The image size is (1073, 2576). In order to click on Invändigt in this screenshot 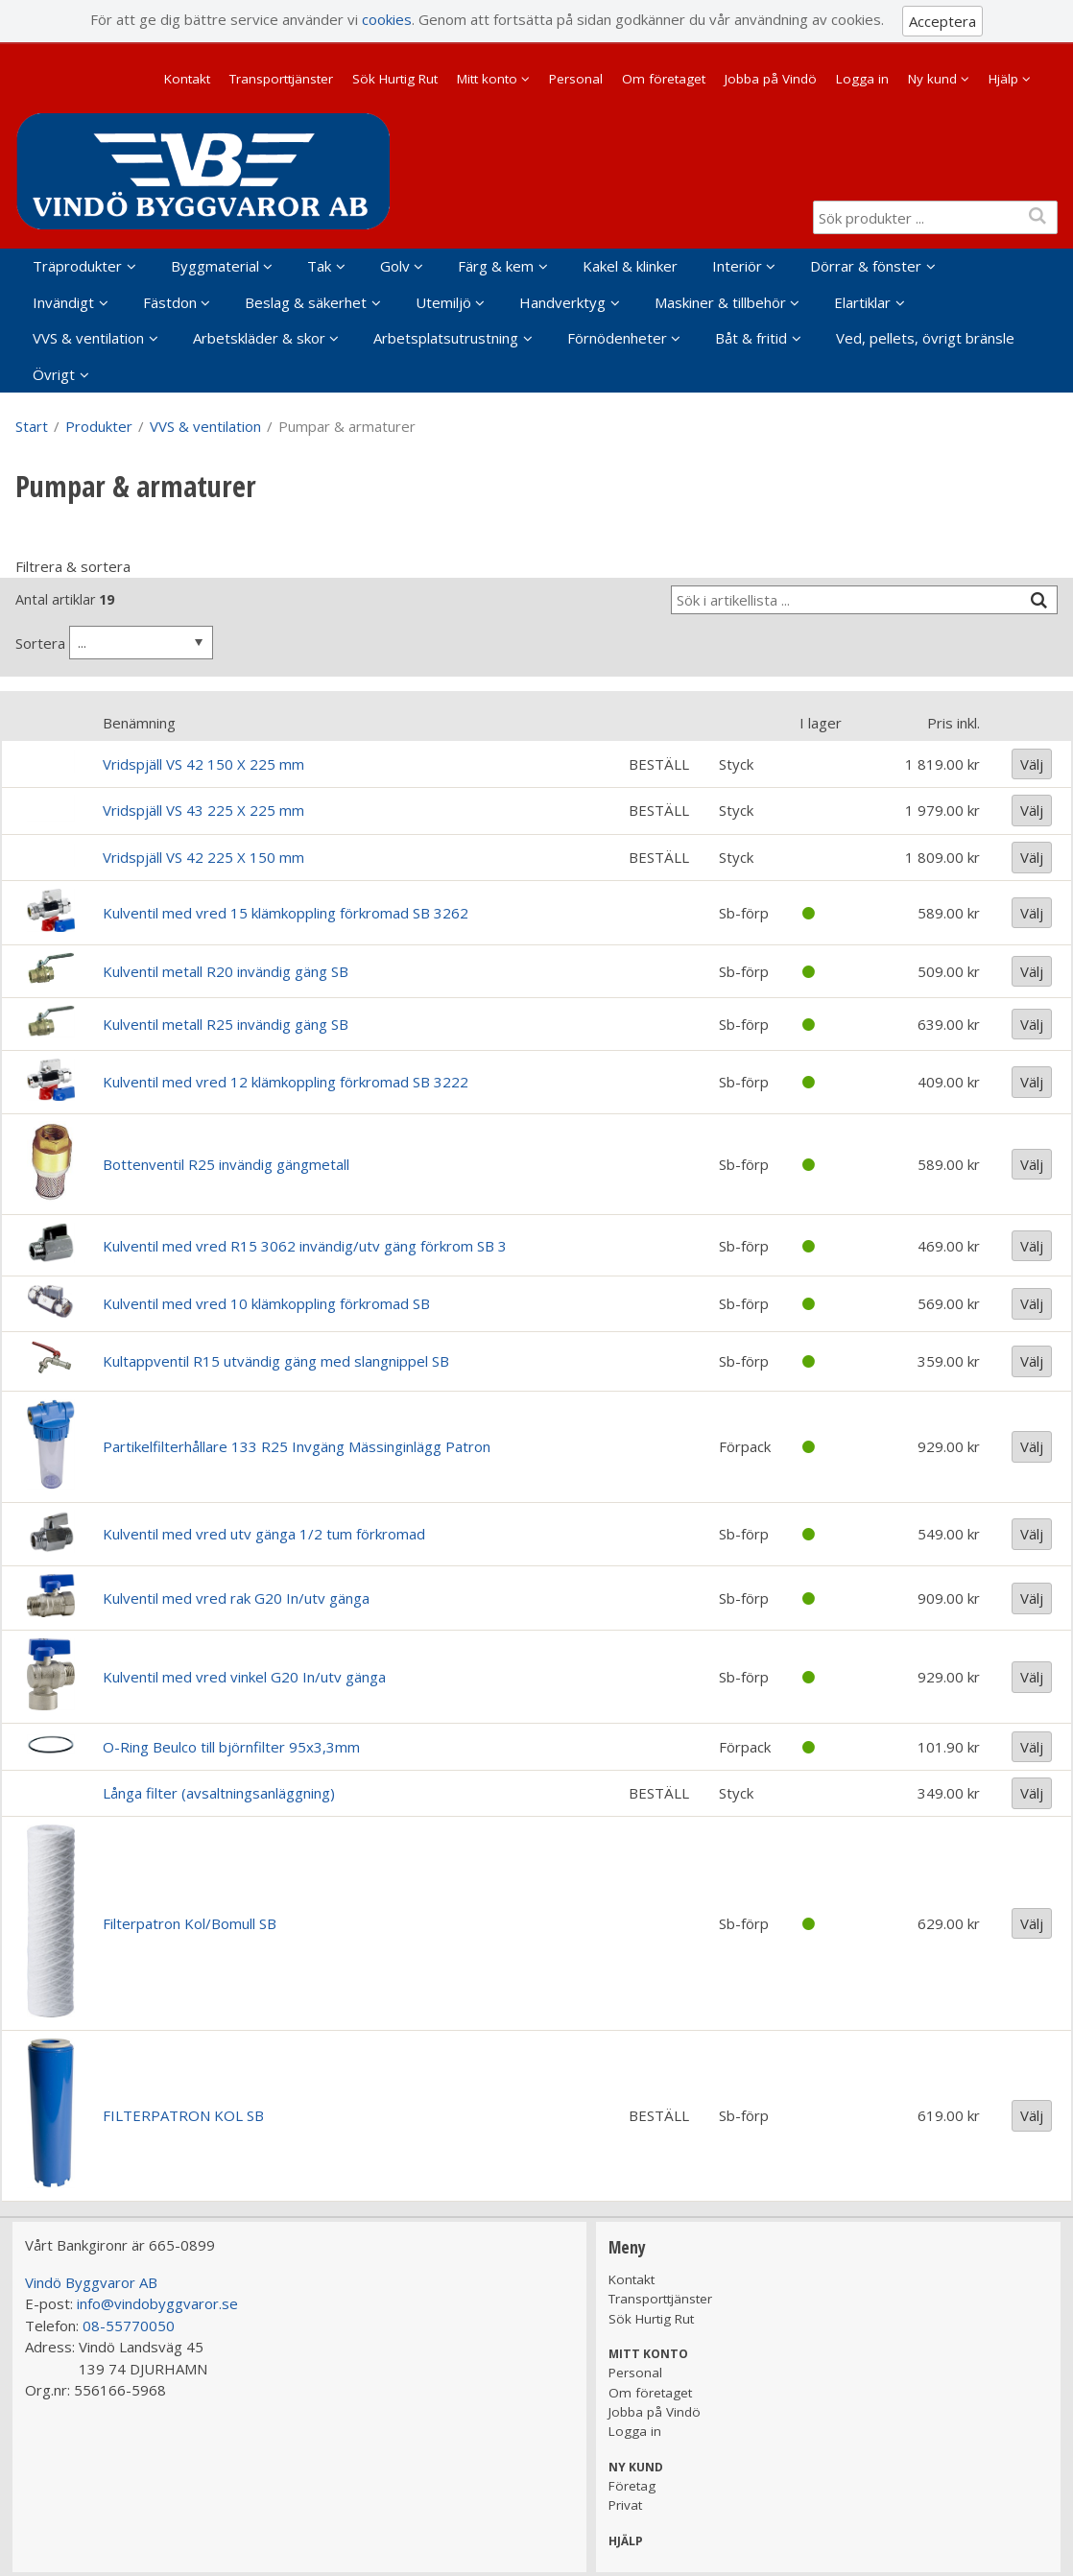, I will do `click(63, 302)`.